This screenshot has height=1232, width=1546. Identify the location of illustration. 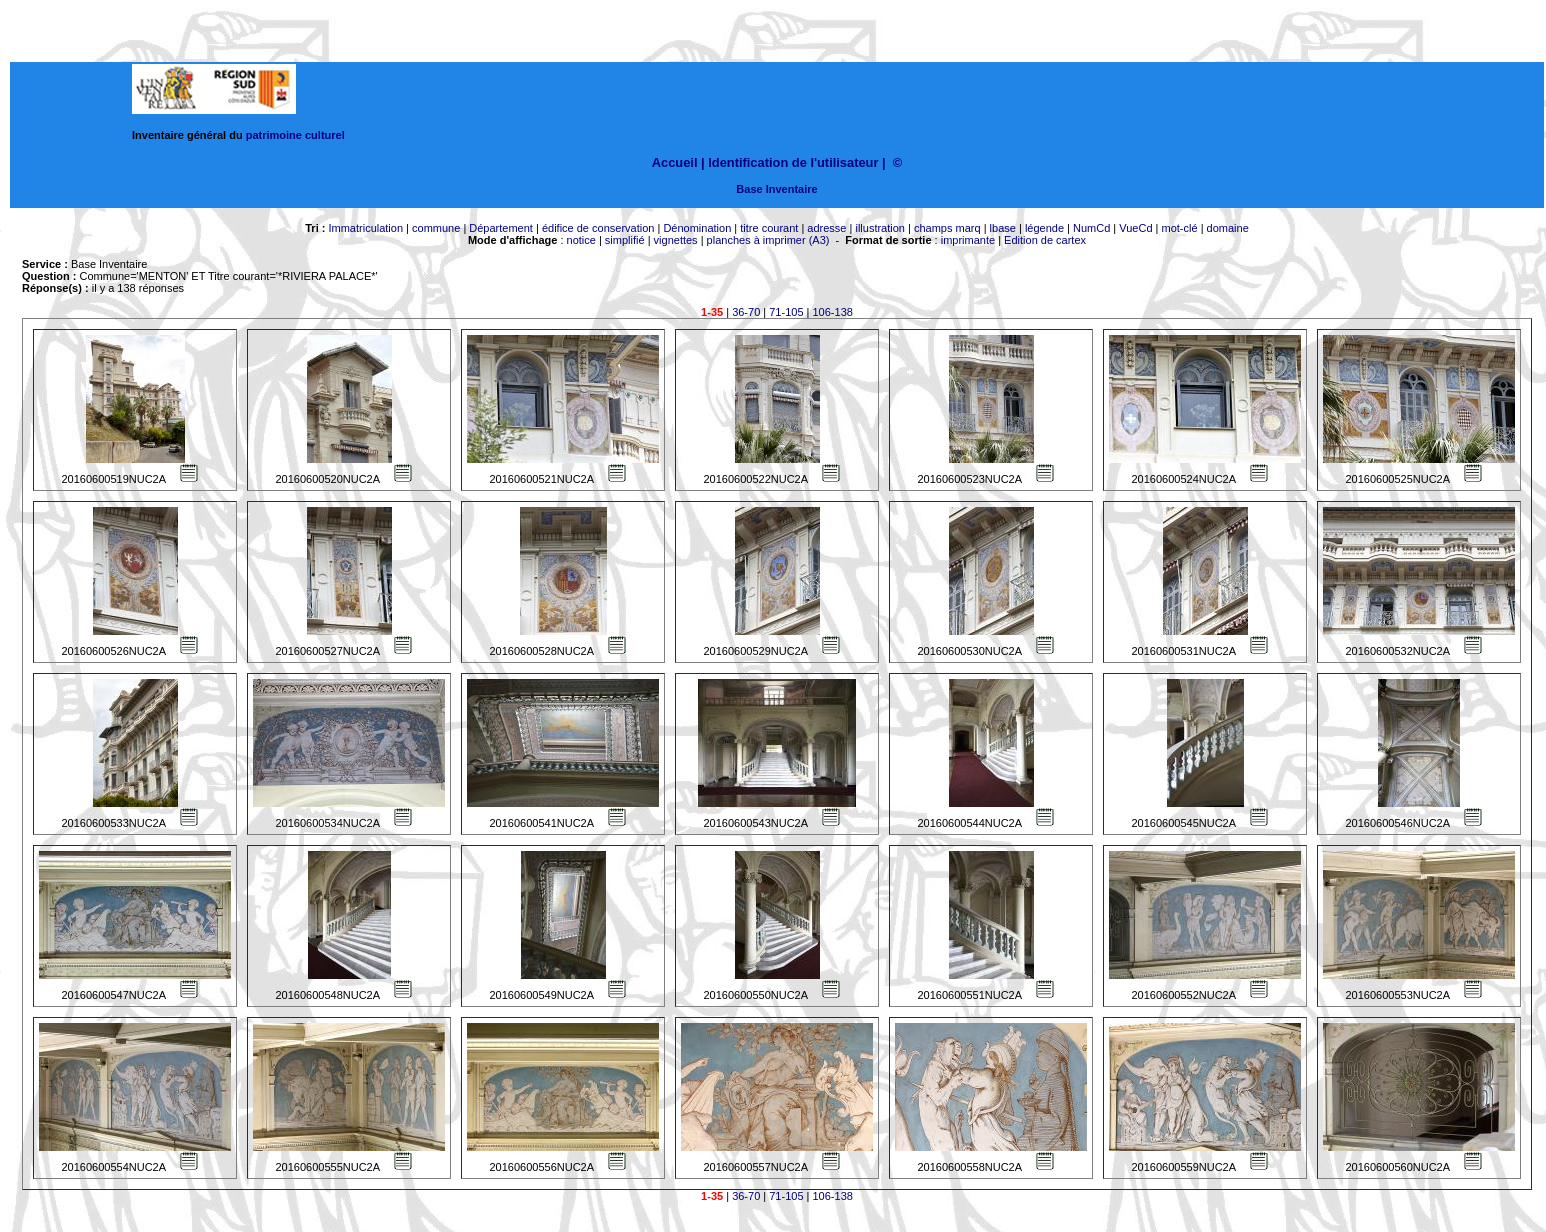
(880, 228).